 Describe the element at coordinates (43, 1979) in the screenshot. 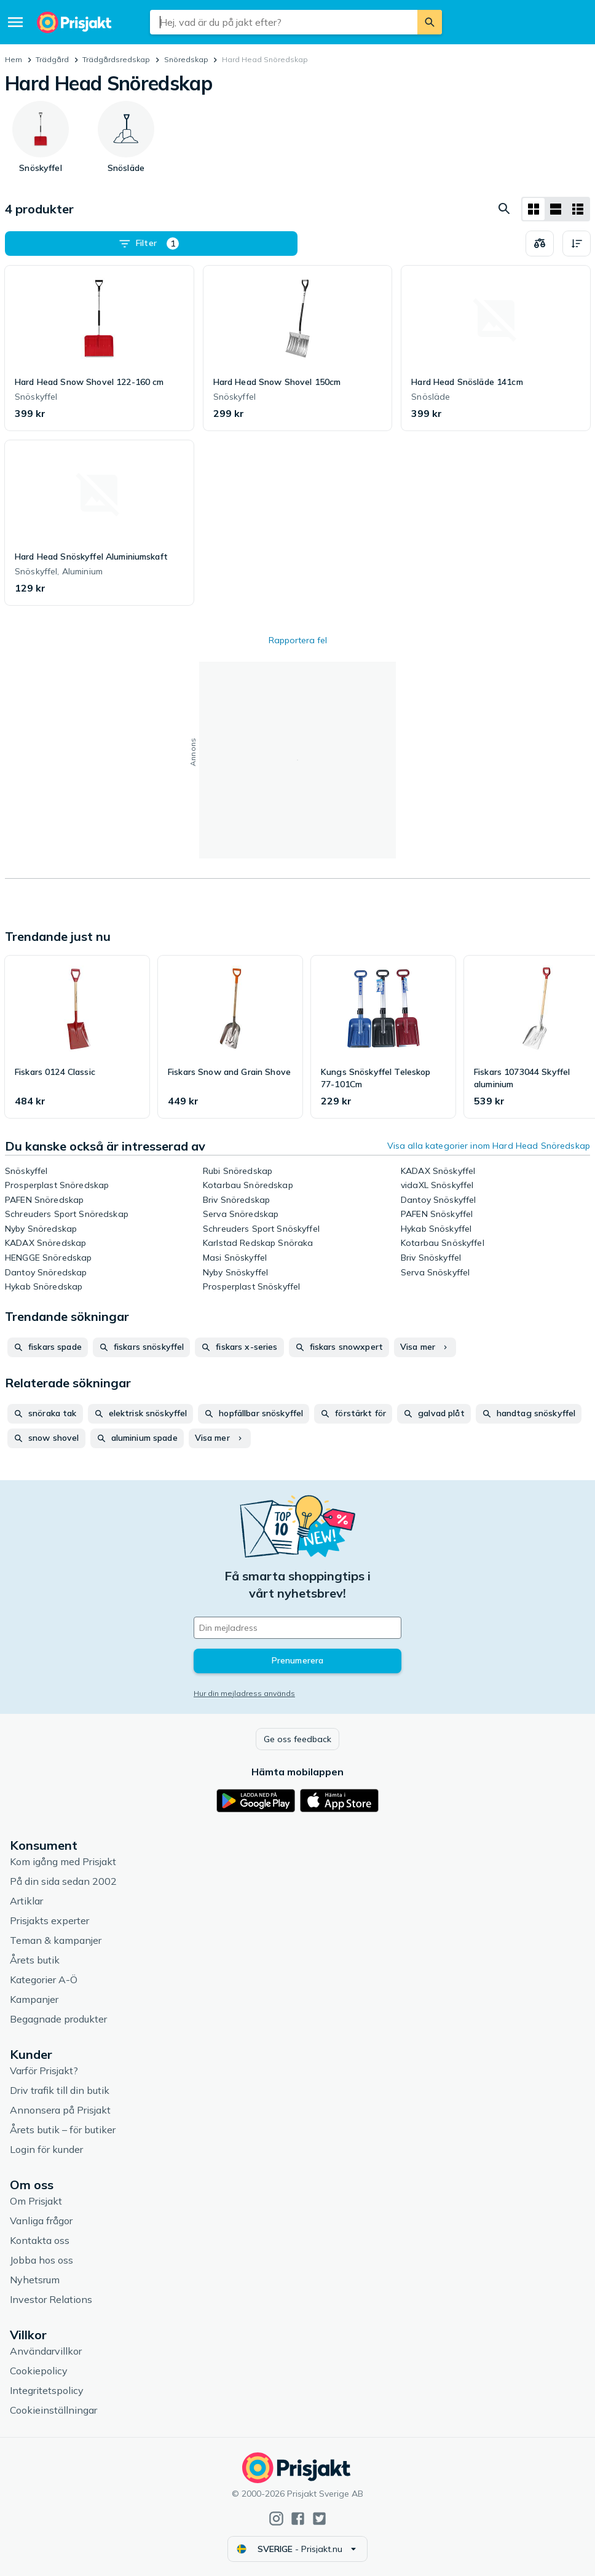

I see `Kategorier A-Ö` at that location.